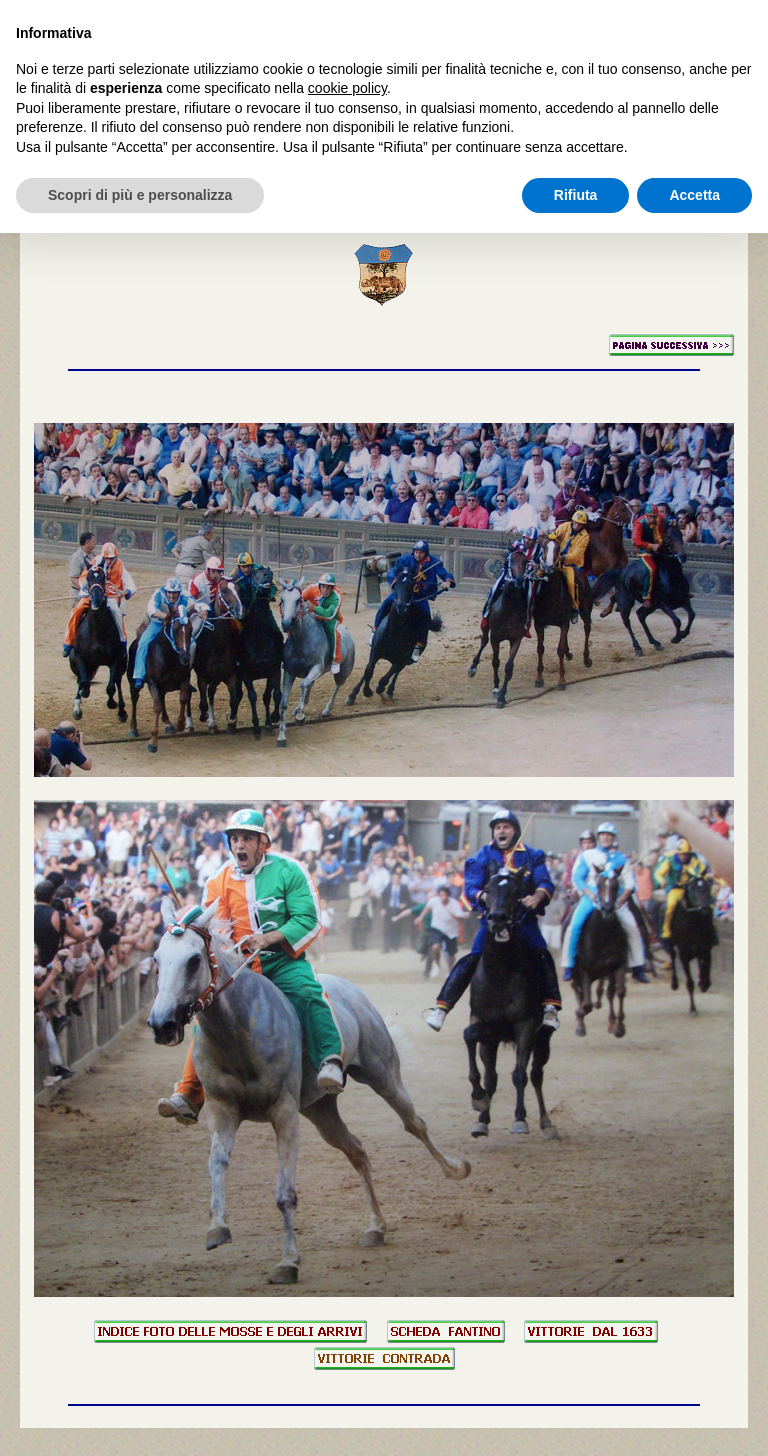 The width and height of the screenshot is (768, 1456). Describe the element at coordinates (694, 195) in the screenshot. I see `Accetta [button]` at that location.